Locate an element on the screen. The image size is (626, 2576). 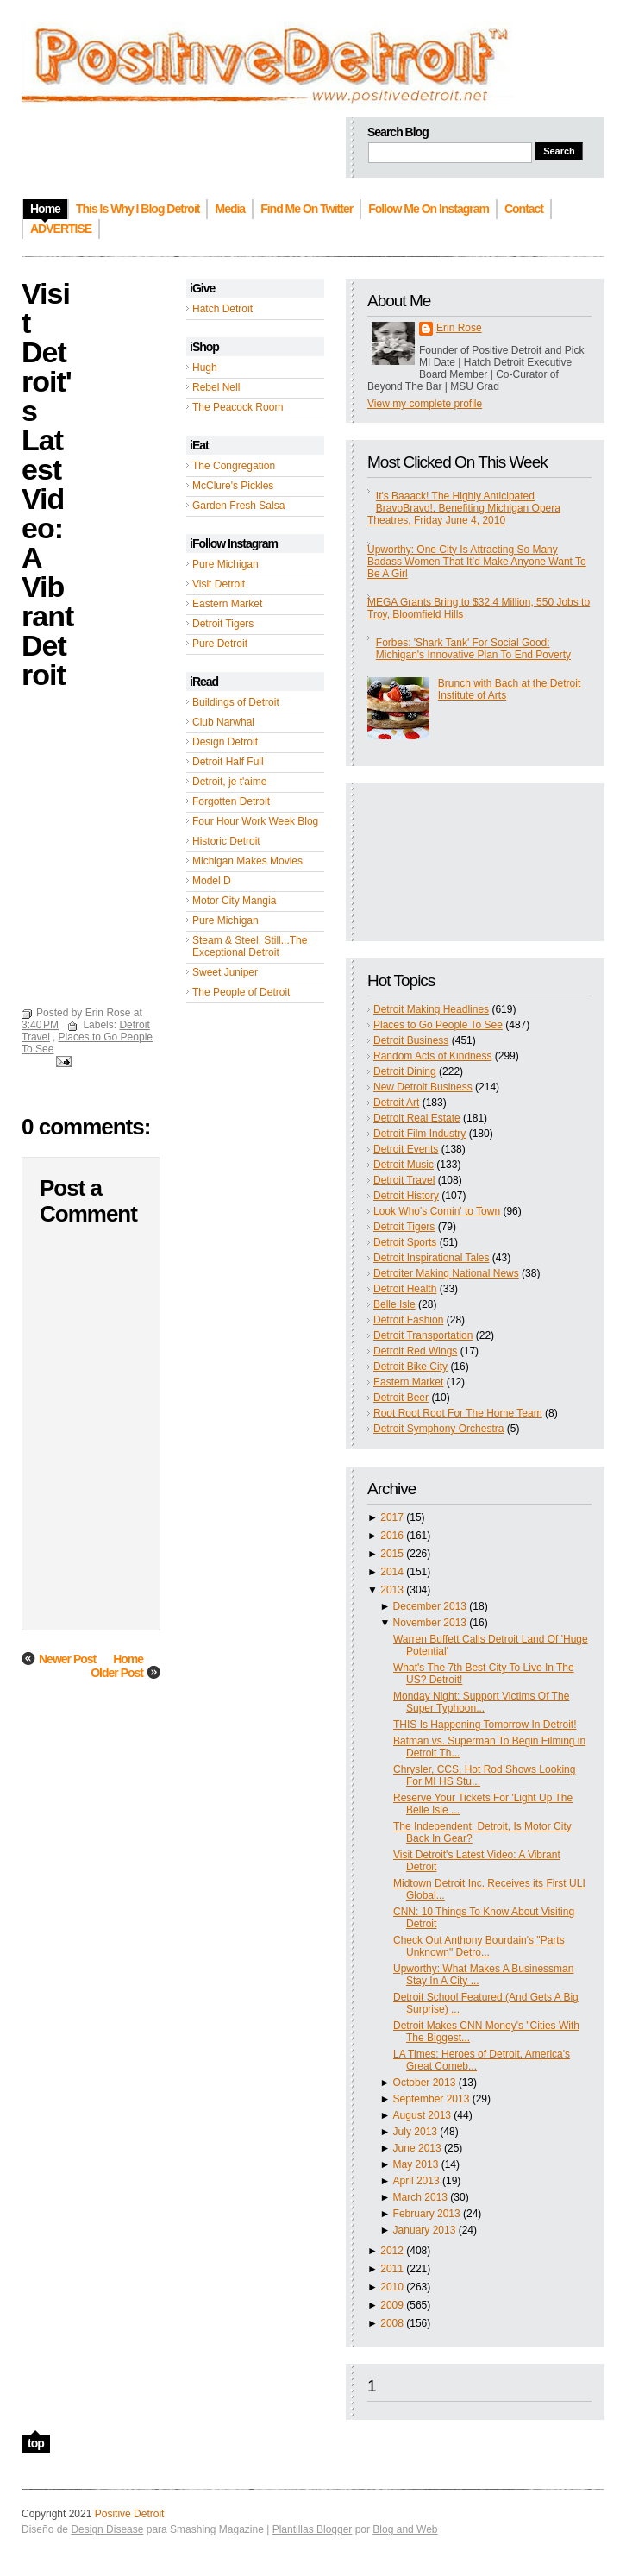
Detroit Fashion is located at coordinates (408, 1320).